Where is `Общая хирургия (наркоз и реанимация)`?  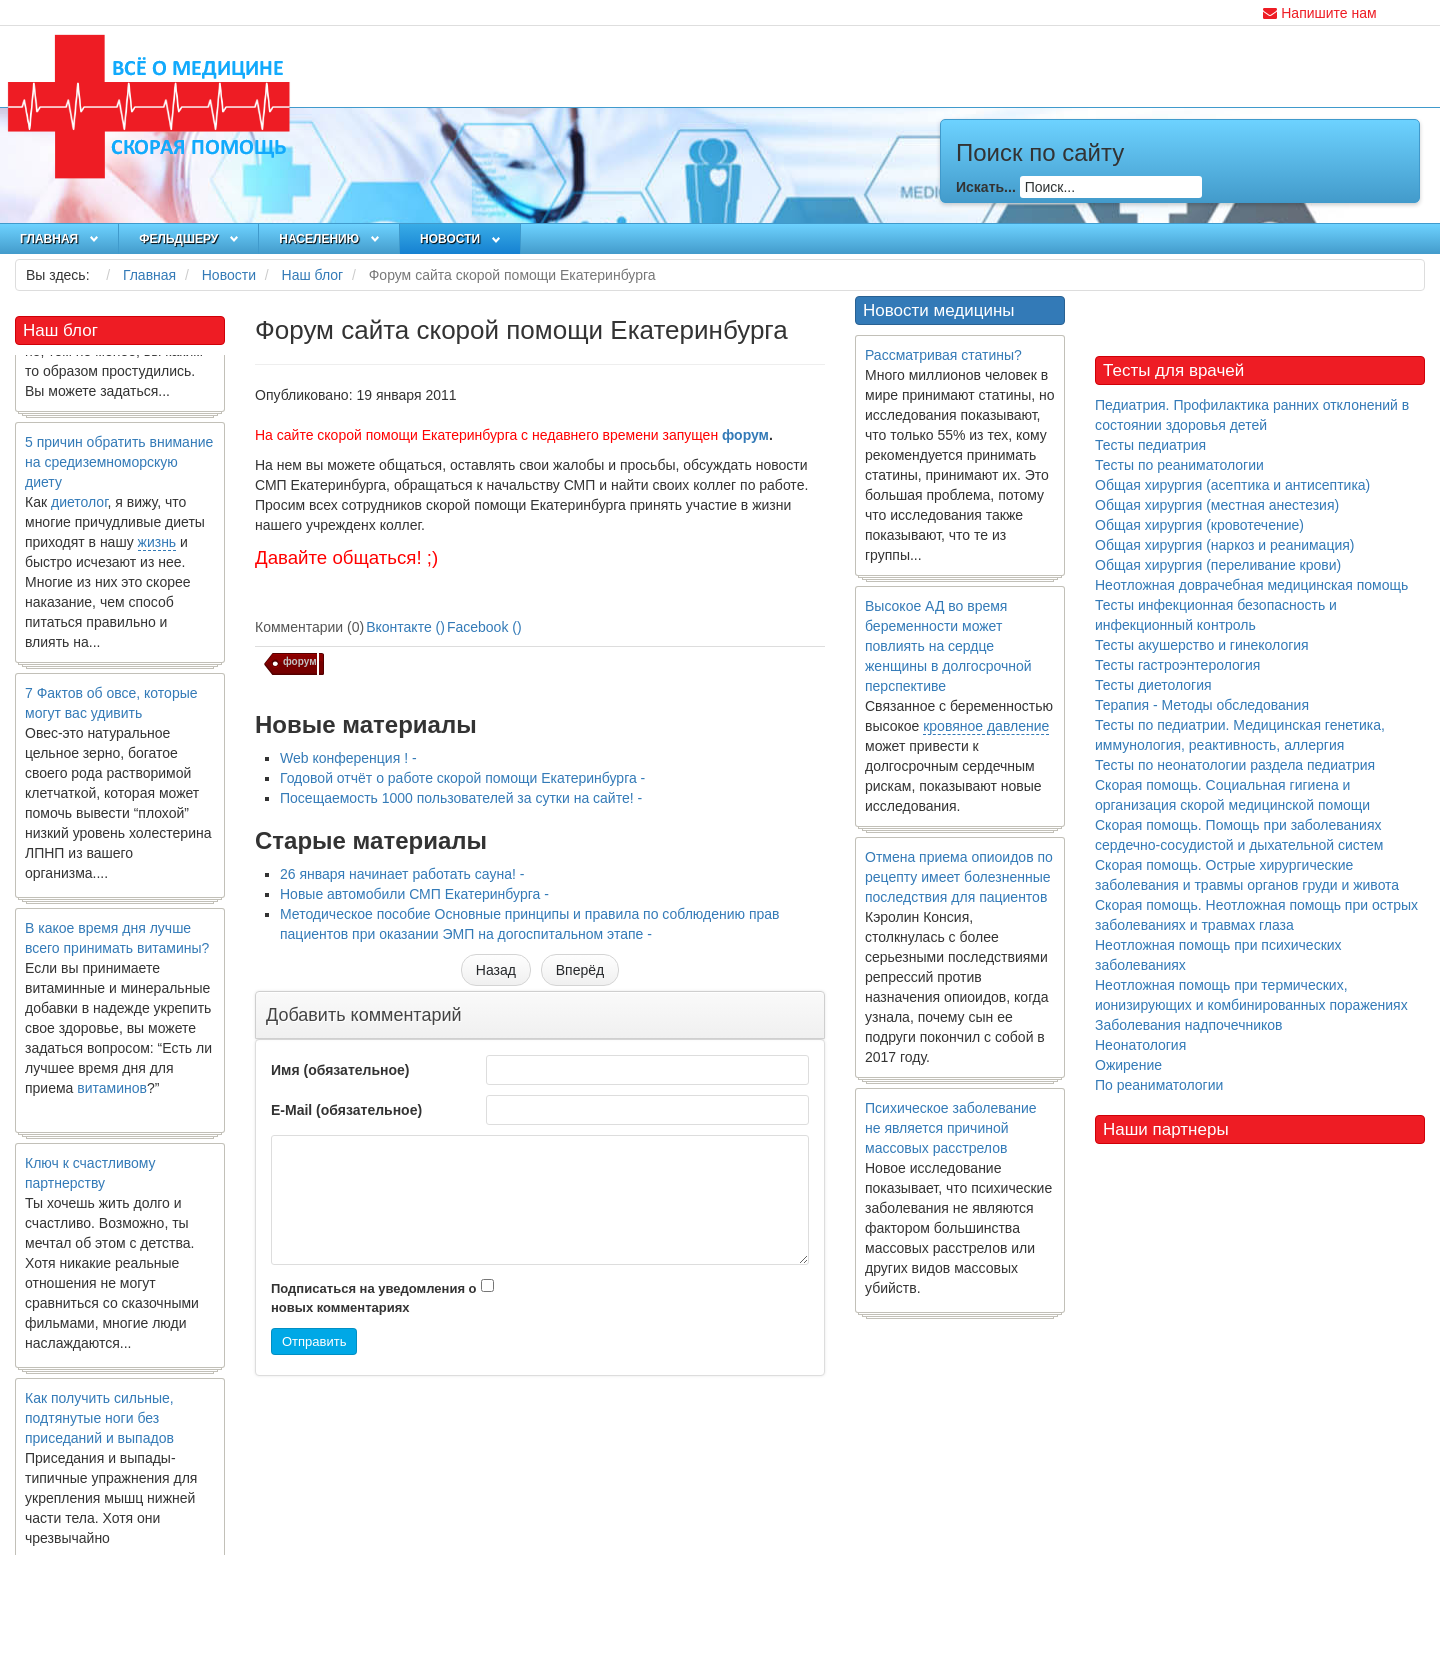 Общая хирургия (наркоз и реанимация) is located at coordinates (1224, 545).